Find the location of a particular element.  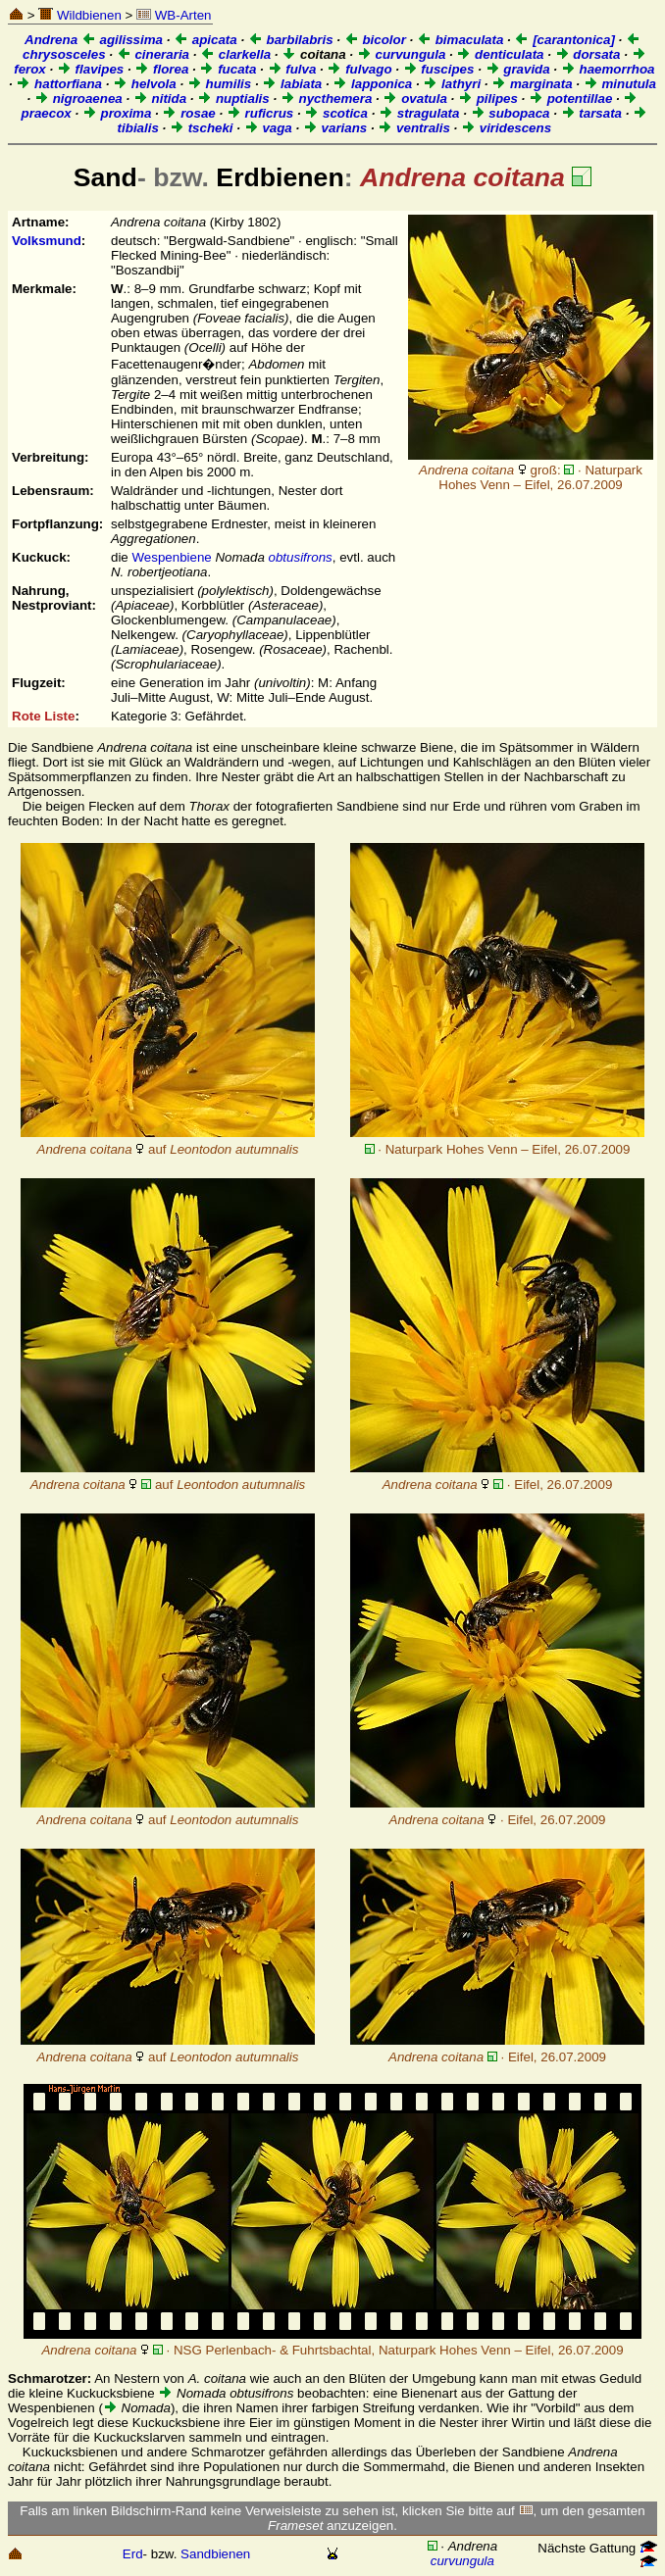

dorsata is located at coordinates (588, 54).